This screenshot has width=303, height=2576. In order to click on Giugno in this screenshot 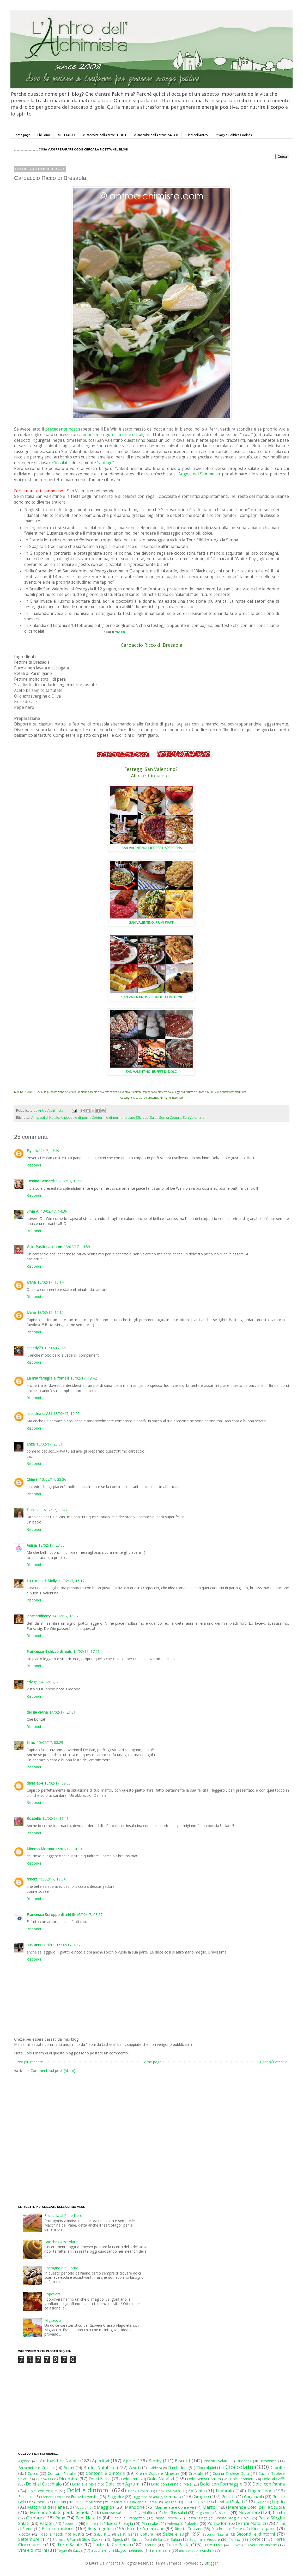, I will do `click(201, 2496)`.